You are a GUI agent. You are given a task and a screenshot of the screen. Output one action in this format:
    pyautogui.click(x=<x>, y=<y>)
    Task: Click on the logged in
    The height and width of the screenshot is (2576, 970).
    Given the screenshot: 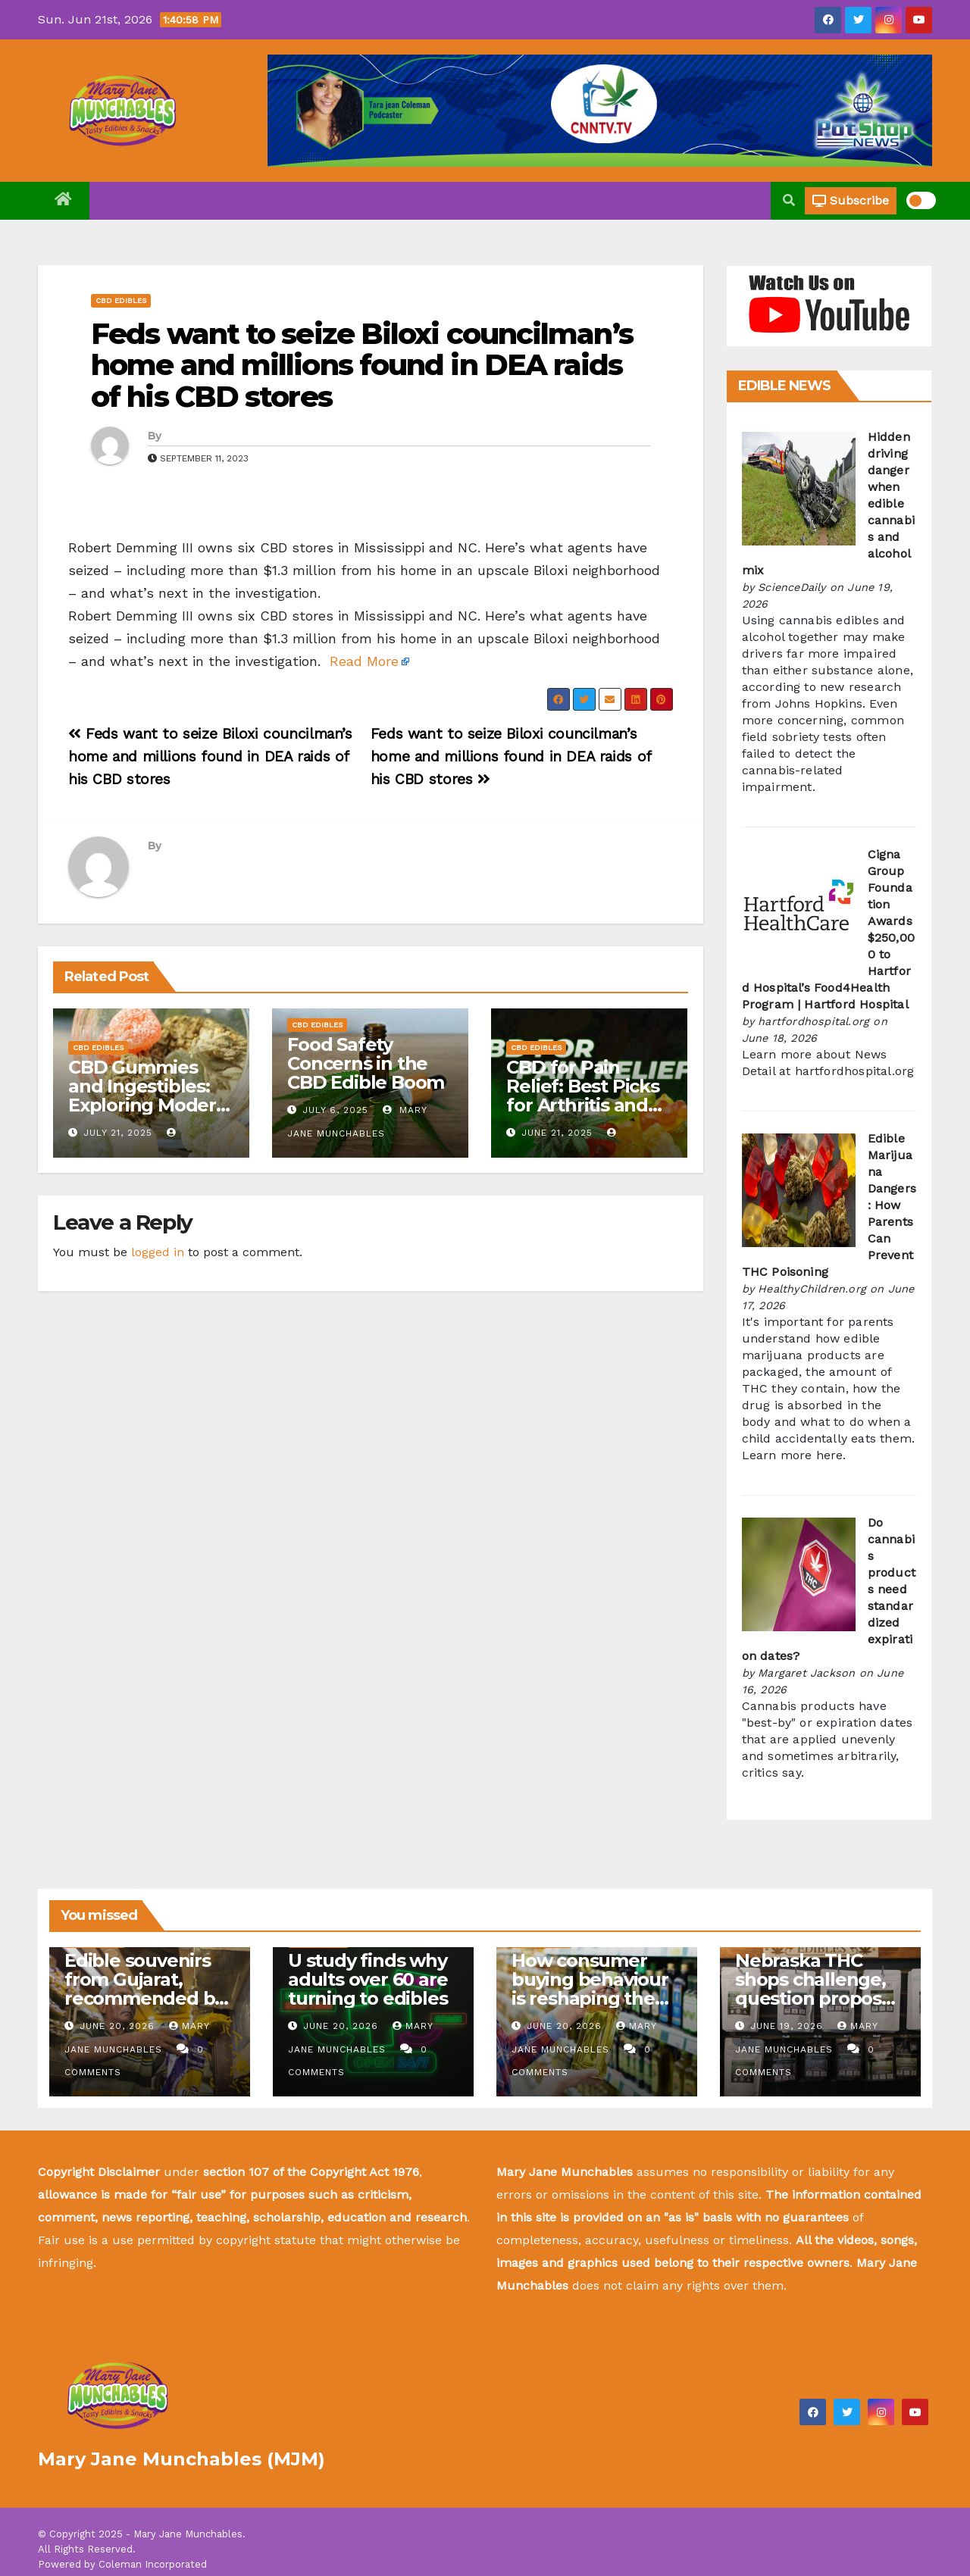 What is the action you would take?
    pyautogui.click(x=157, y=1252)
    